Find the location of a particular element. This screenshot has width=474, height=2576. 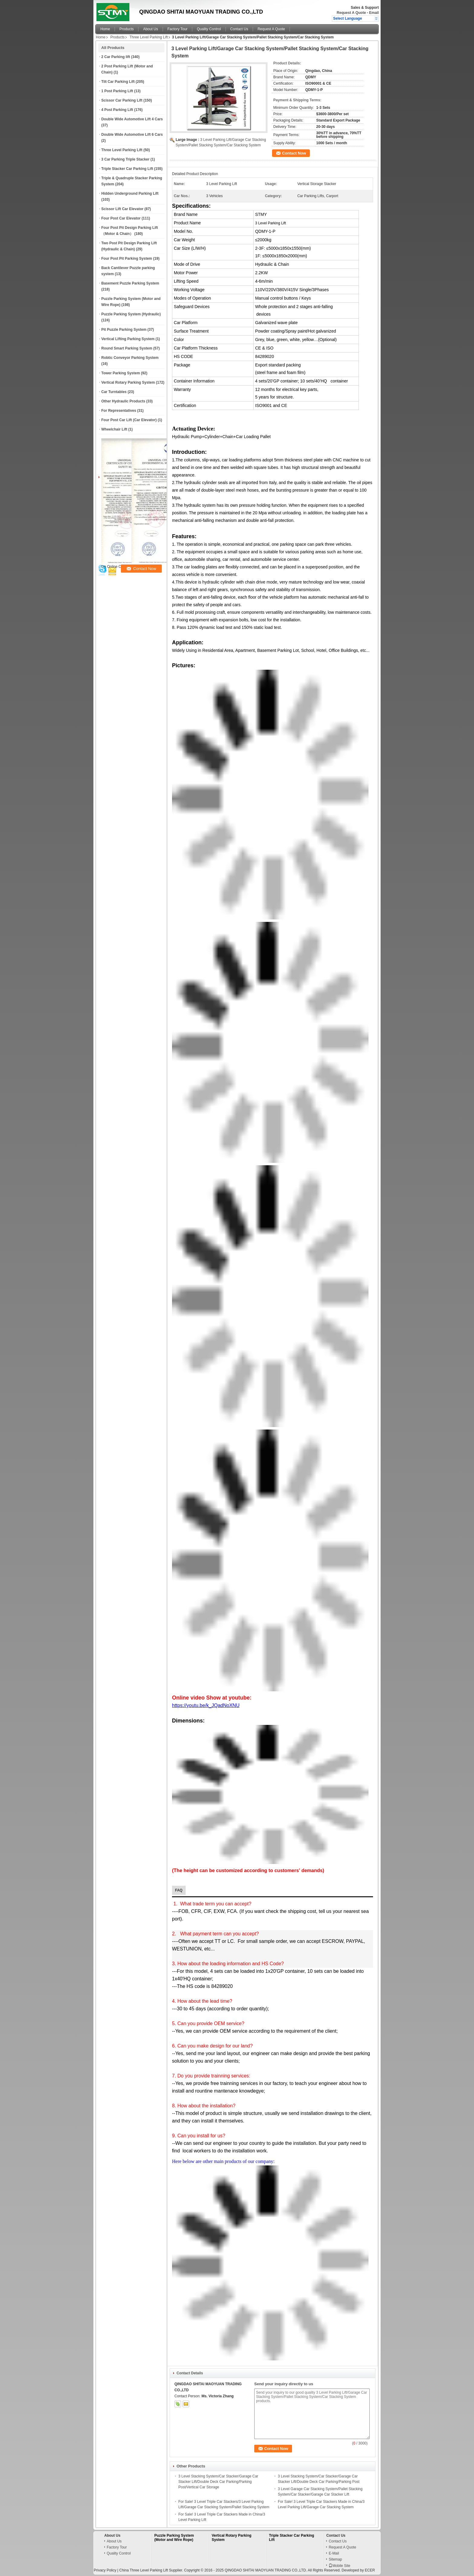

Contact Us is located at coordinates (239, 29).